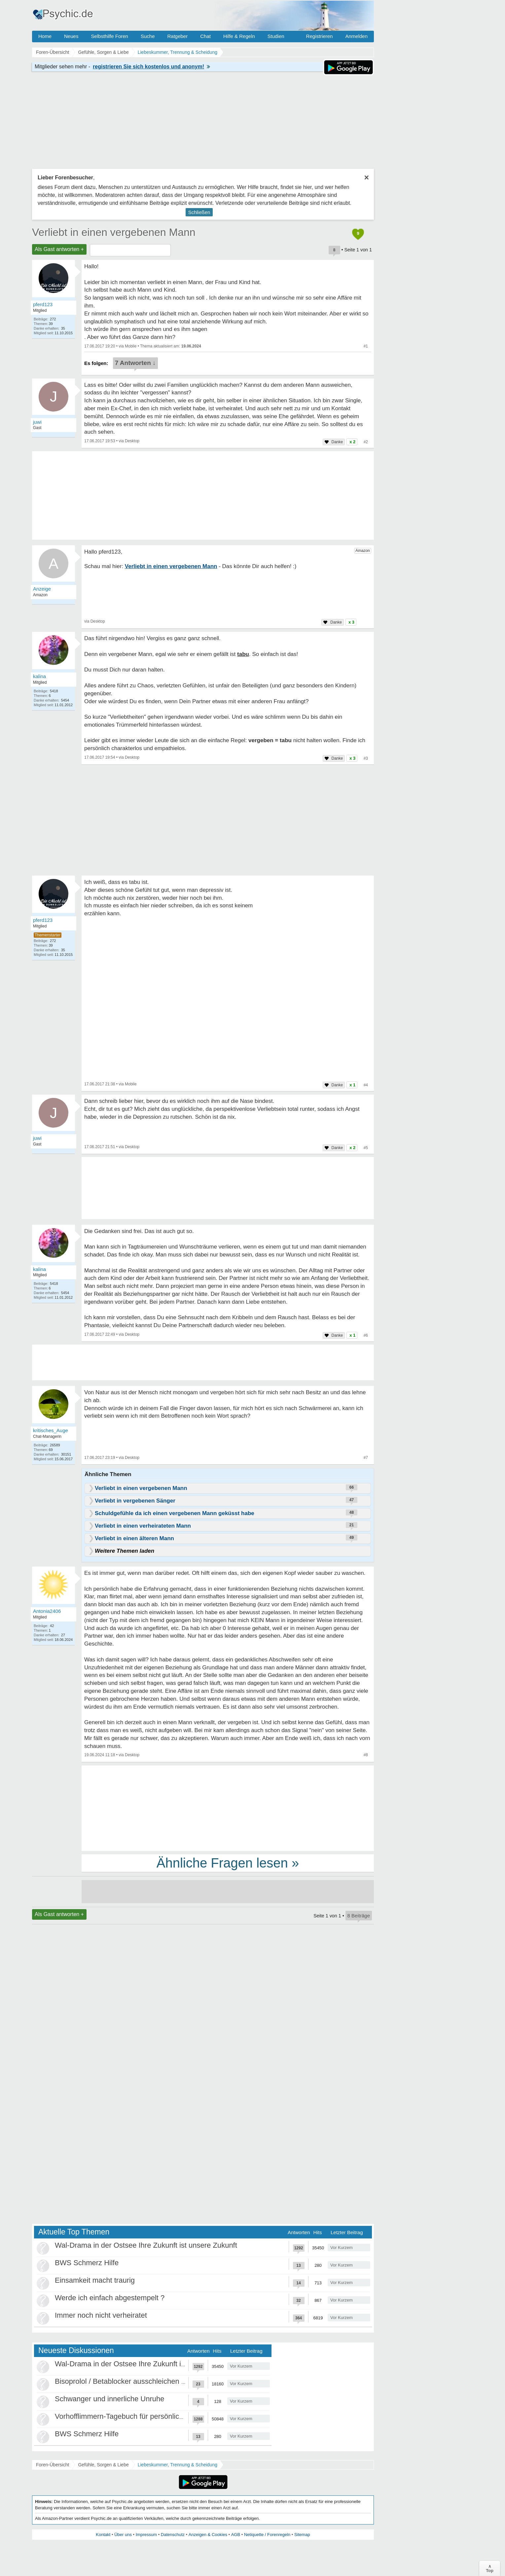 This screenshot has width=505, height=2576. What do you see at coordinates (103, 2534) in the screenshot?
I see `Kontakt` at bounding box center [103, 2534].